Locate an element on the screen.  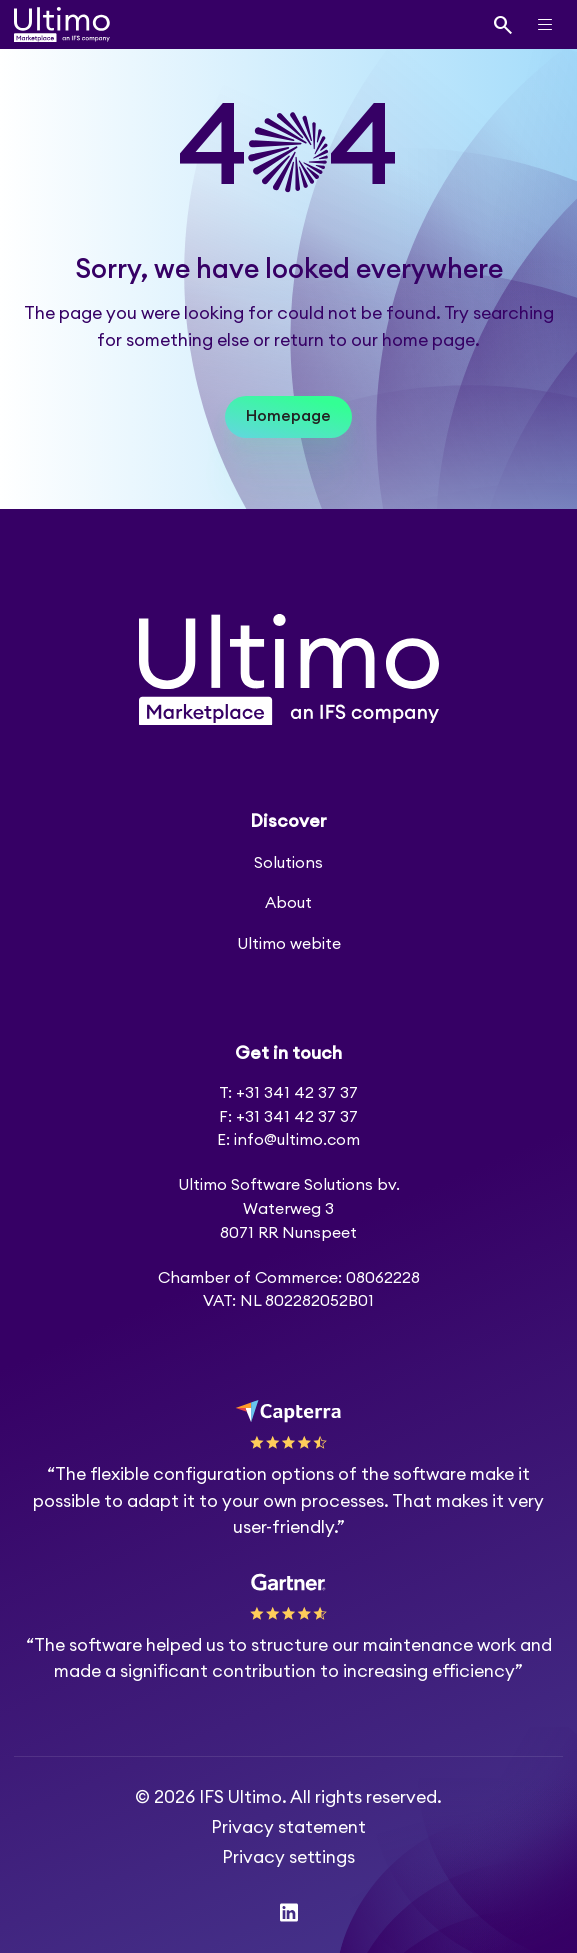
About is located at coordinates (288, 903).